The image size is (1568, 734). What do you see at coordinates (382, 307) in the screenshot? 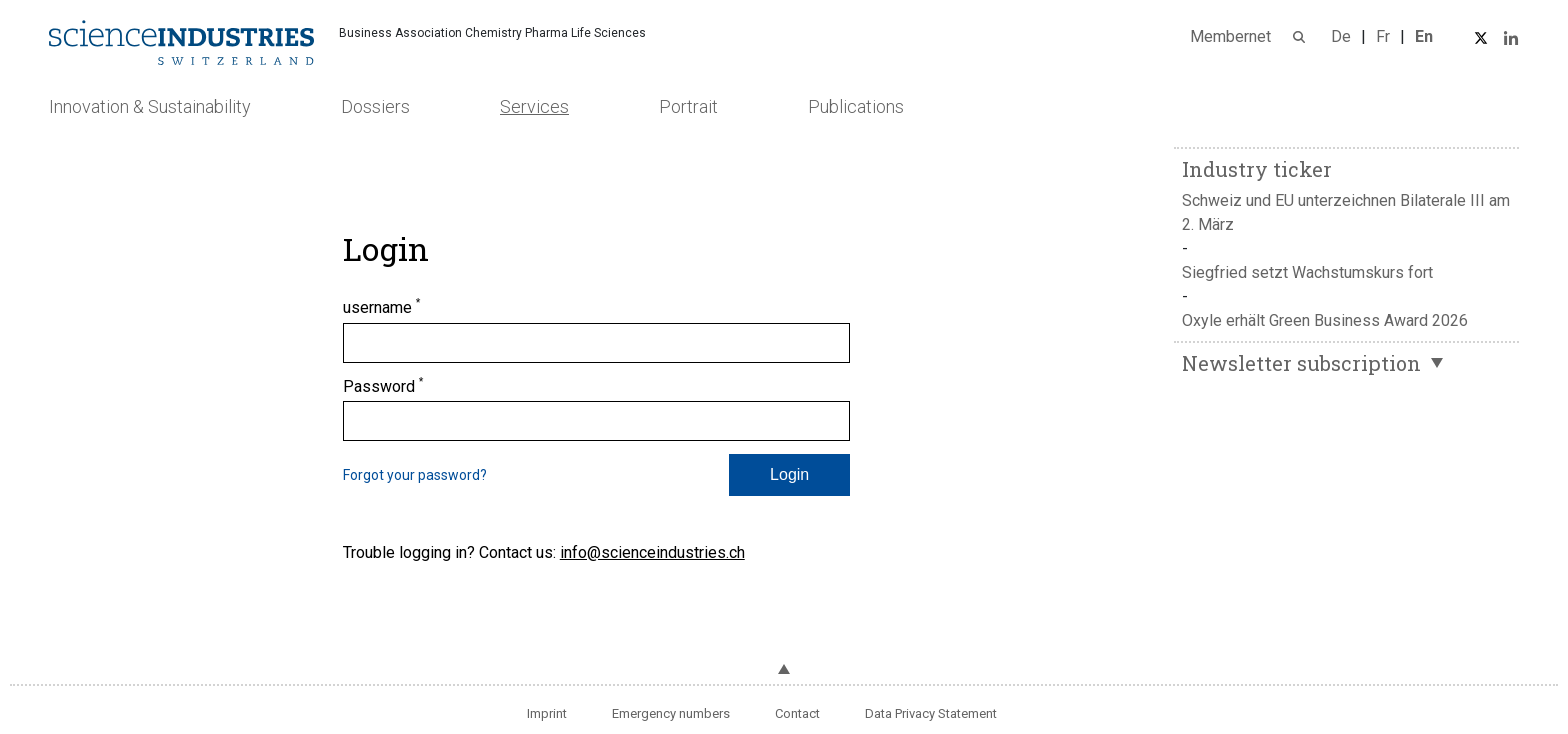
I see `username` at bounding box center [382, 307].